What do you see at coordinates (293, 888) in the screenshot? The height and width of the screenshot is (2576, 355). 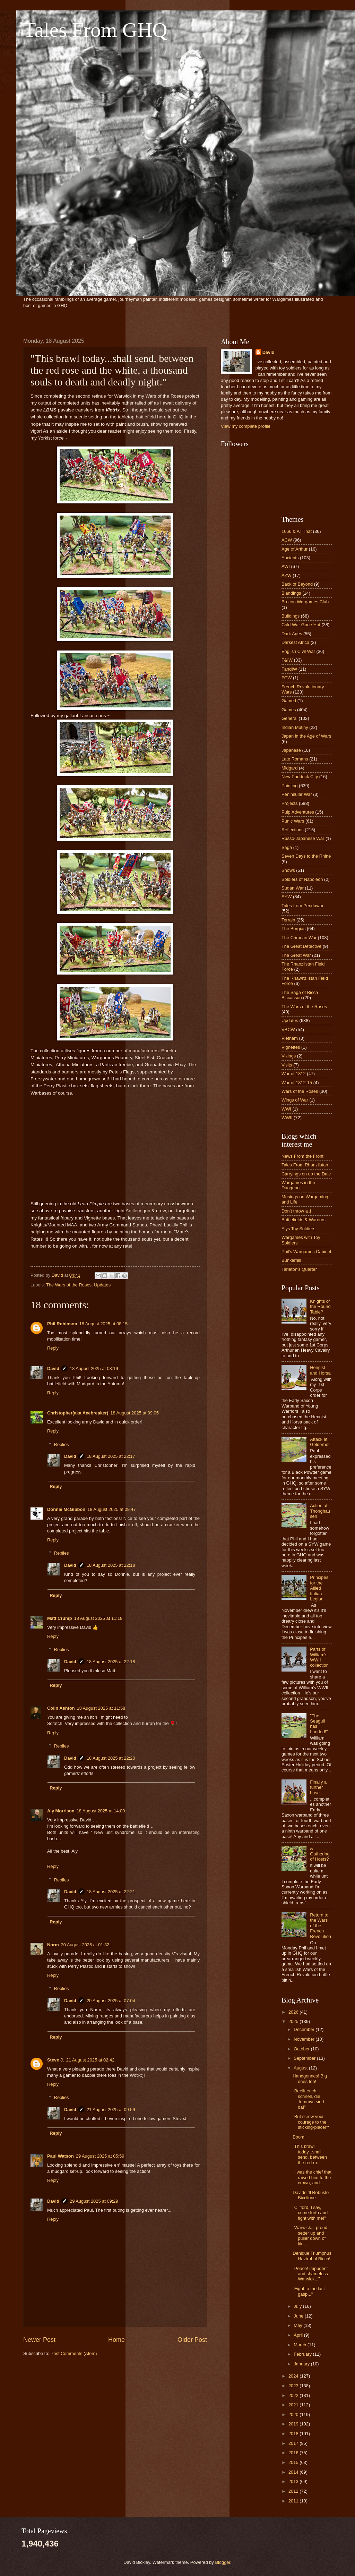 I see `Sudan War` at bounding box center [293, 888].